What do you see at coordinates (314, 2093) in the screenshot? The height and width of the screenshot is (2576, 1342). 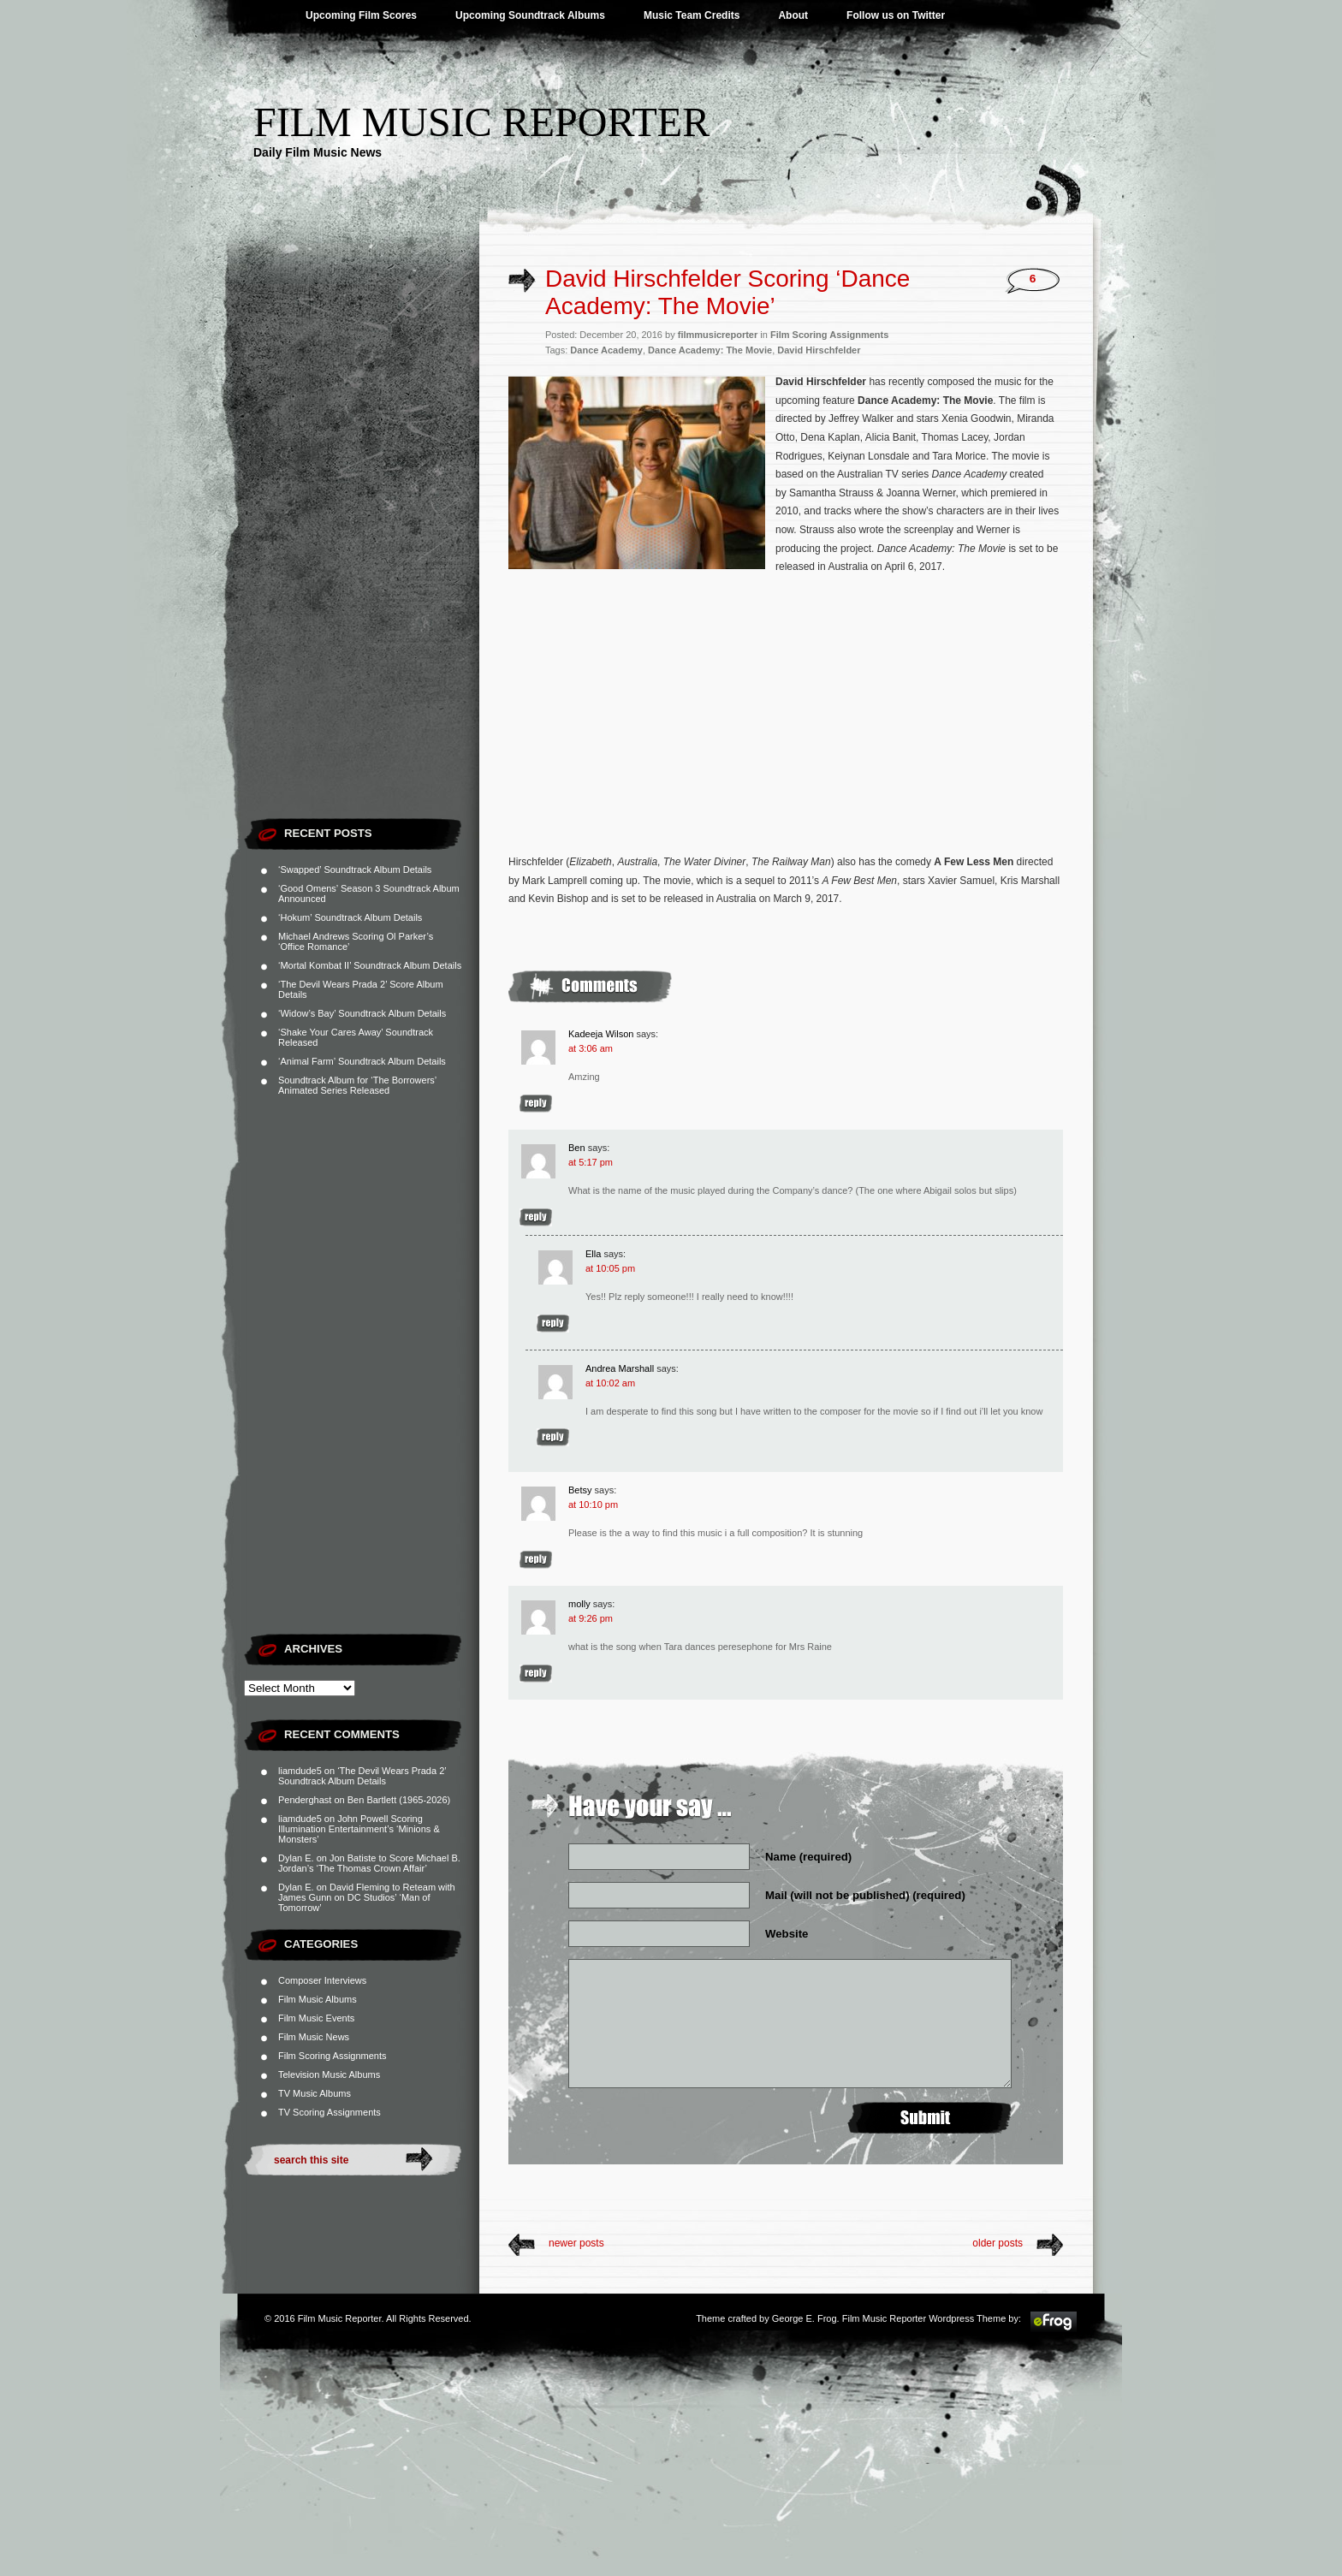 I see `TV Music Albums` at bounding box center [314, 2093].